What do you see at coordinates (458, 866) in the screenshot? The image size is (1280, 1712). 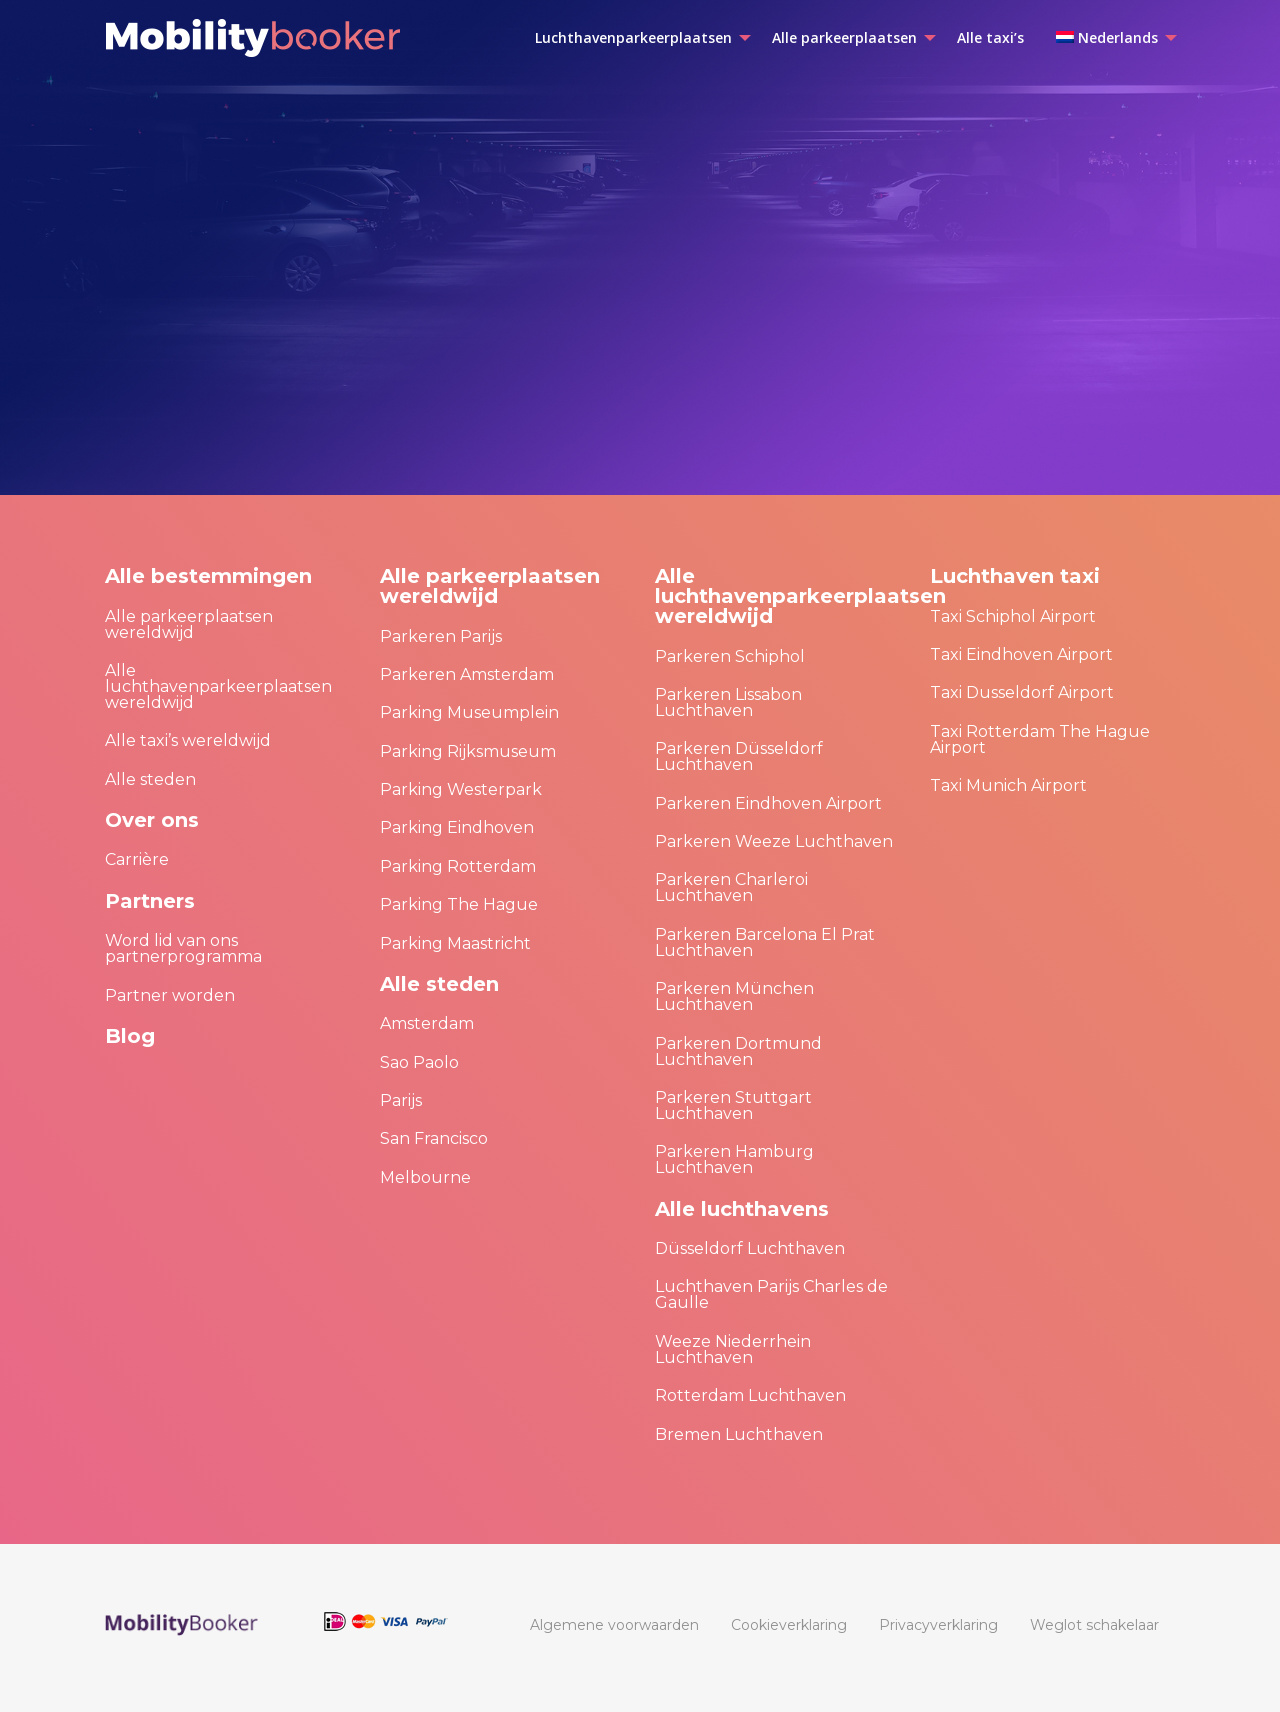 I see `Parking Rotterdam` at bounding box center [458, 866].